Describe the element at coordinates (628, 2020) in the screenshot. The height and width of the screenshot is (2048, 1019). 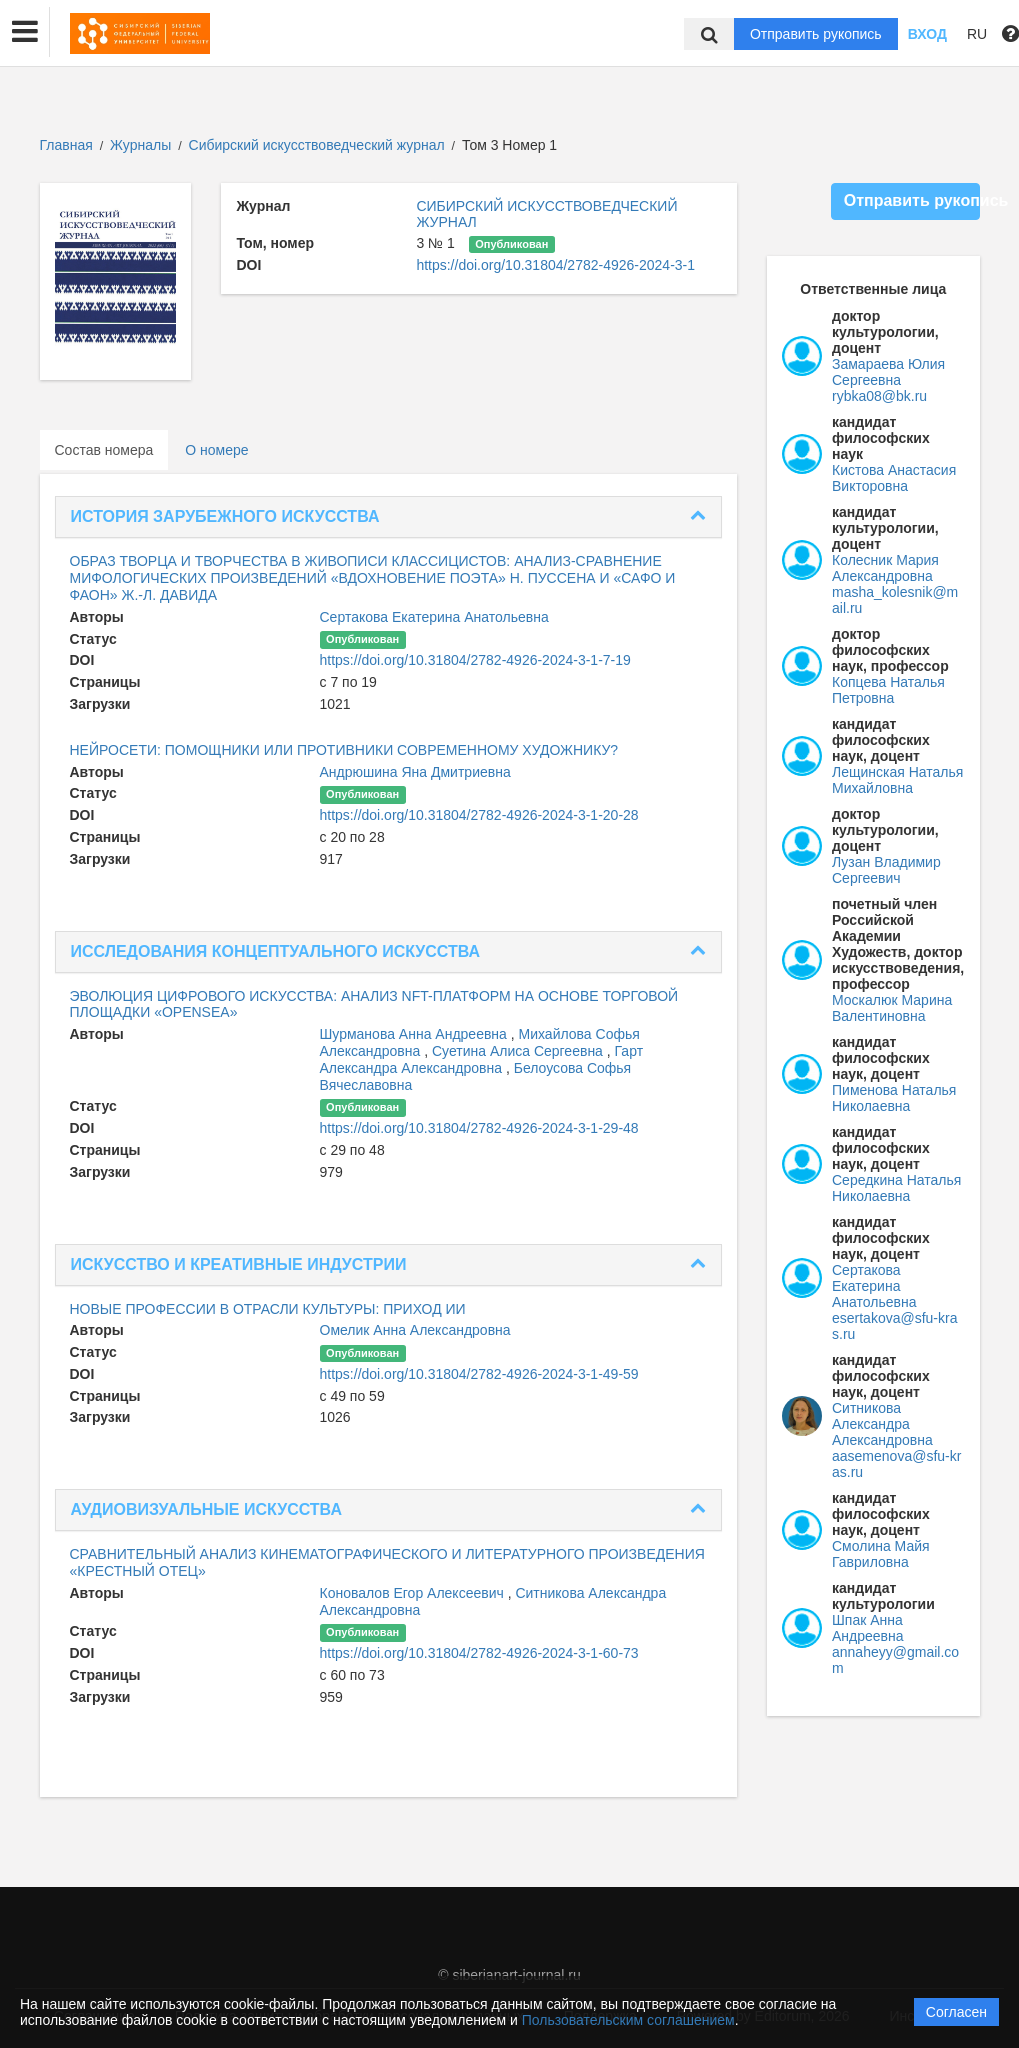
I see `Пользовательским соглашением` at that location.